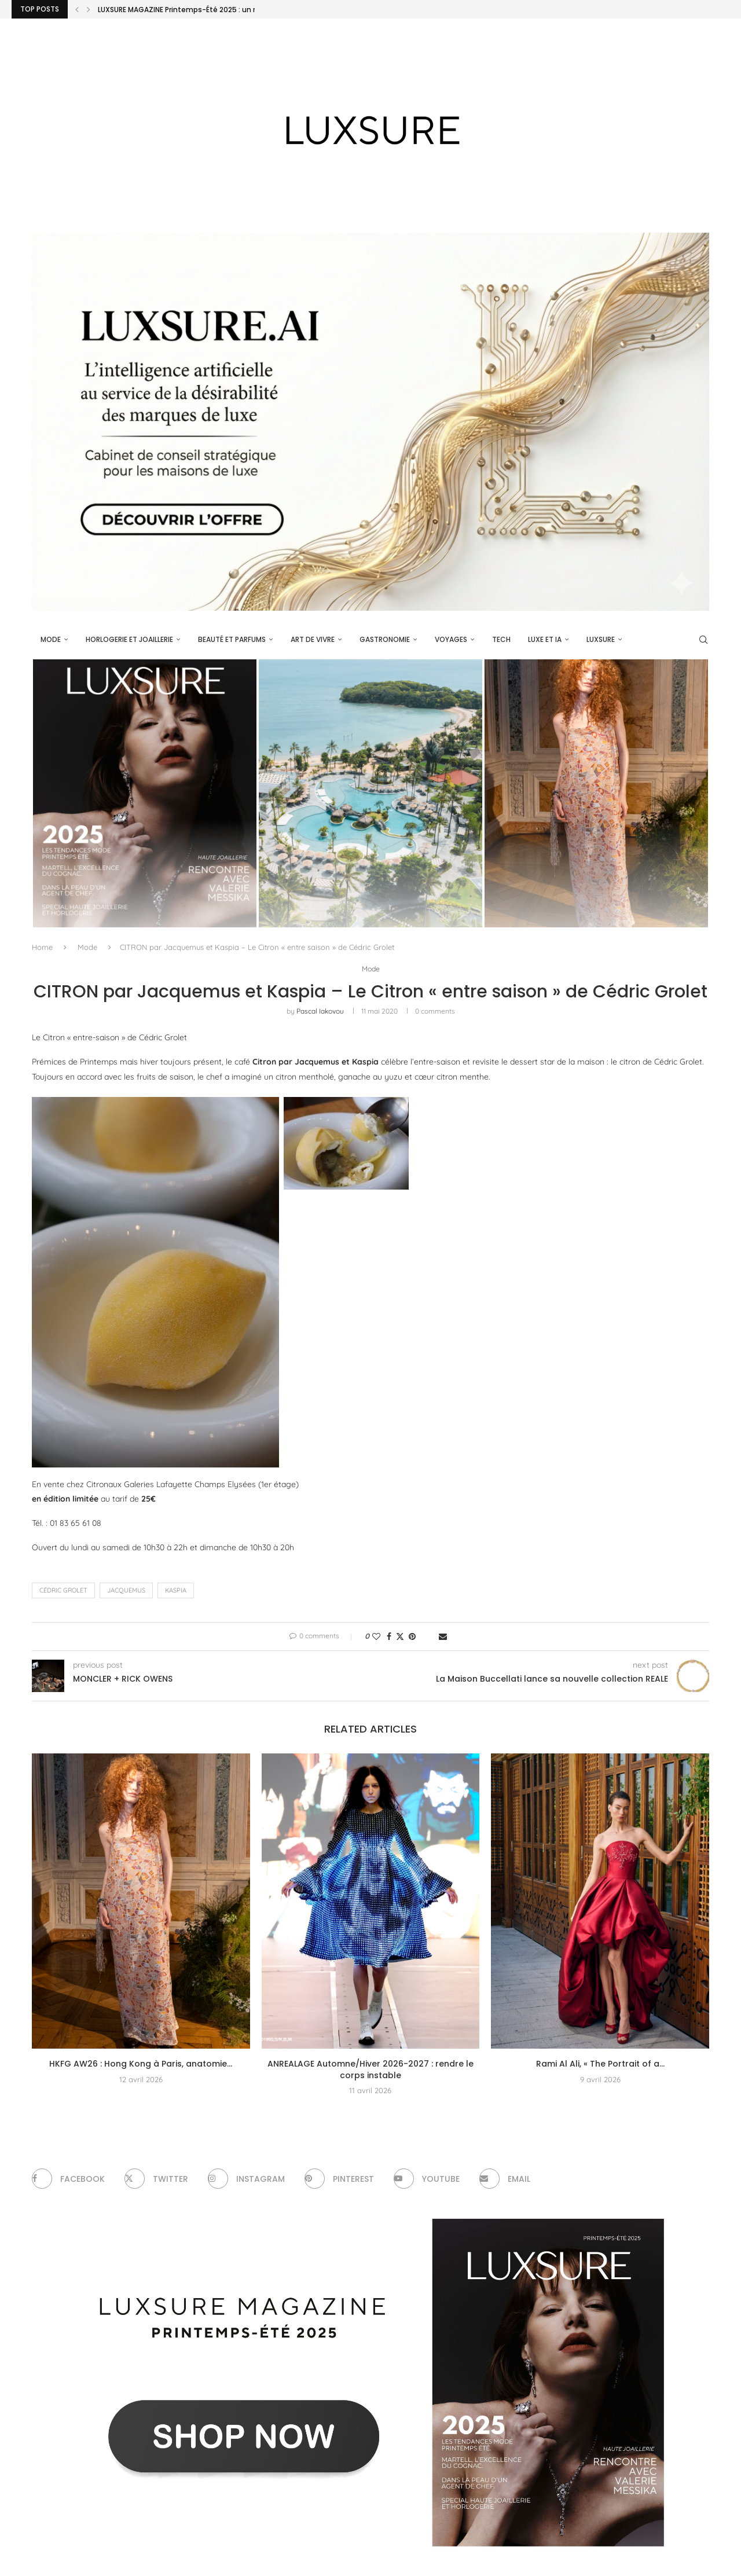 The image size is (741, 2576). What do you see at coordinates (508, 2179) in the screenshot?
I see `[Email]` at bounding box center [508, 2179].